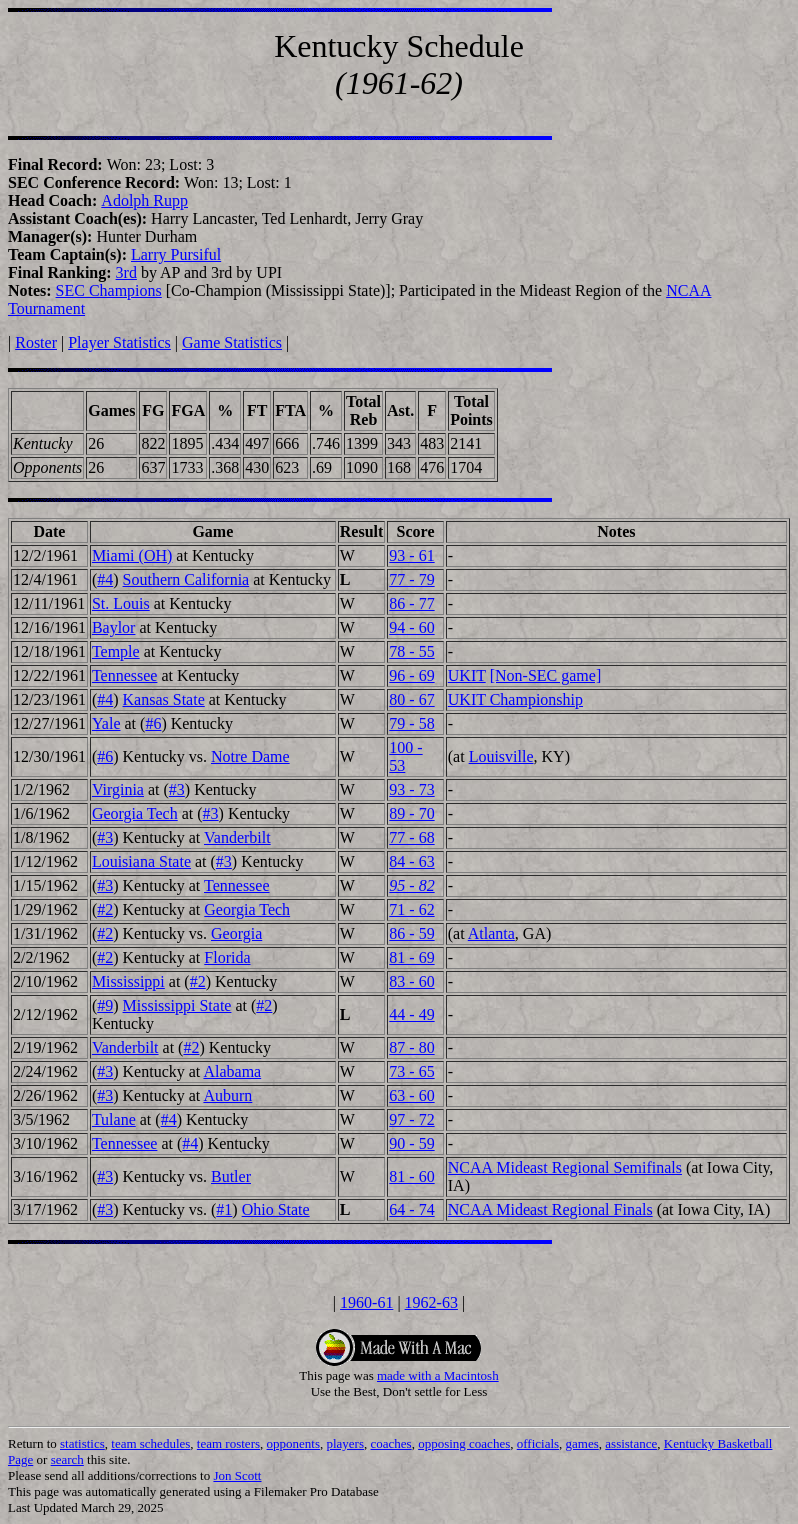  I want to click on Yale, so click(106, 723).